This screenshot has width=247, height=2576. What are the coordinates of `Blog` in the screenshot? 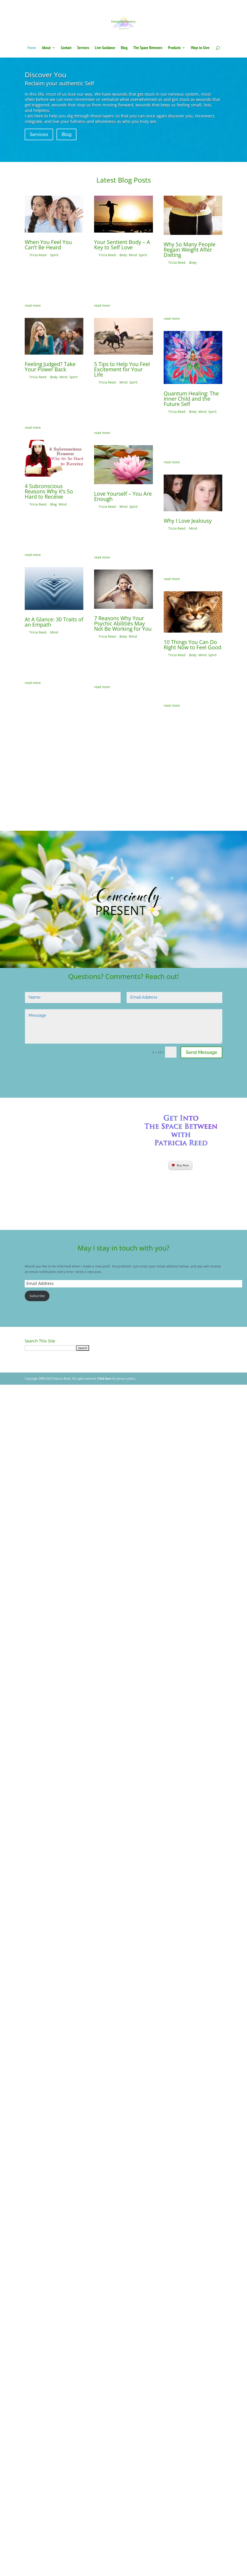 It's located at (124, 48).